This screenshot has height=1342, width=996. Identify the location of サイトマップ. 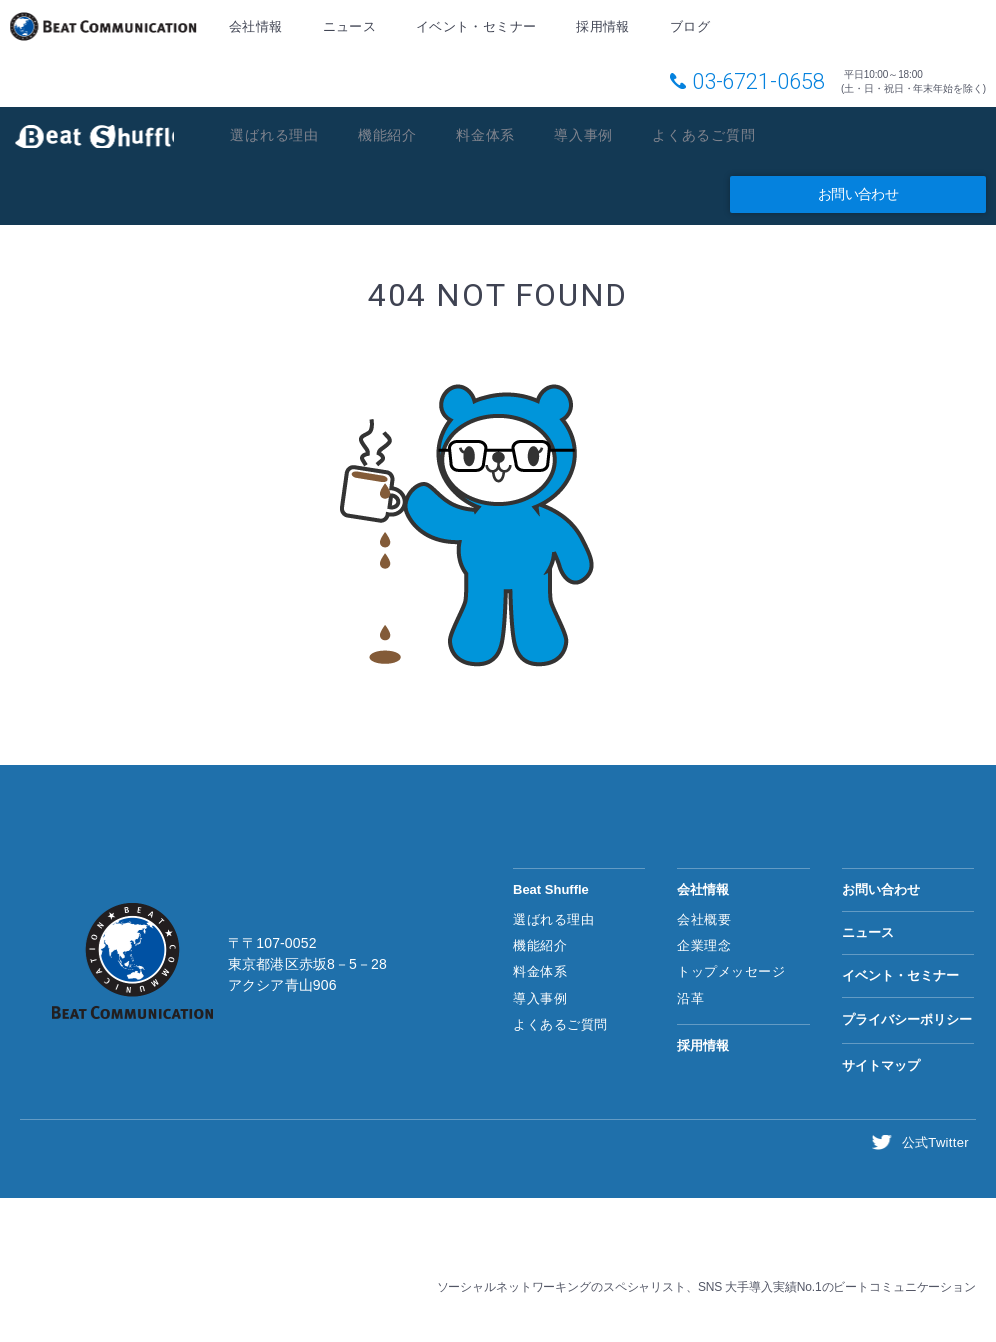
(881, 1067).